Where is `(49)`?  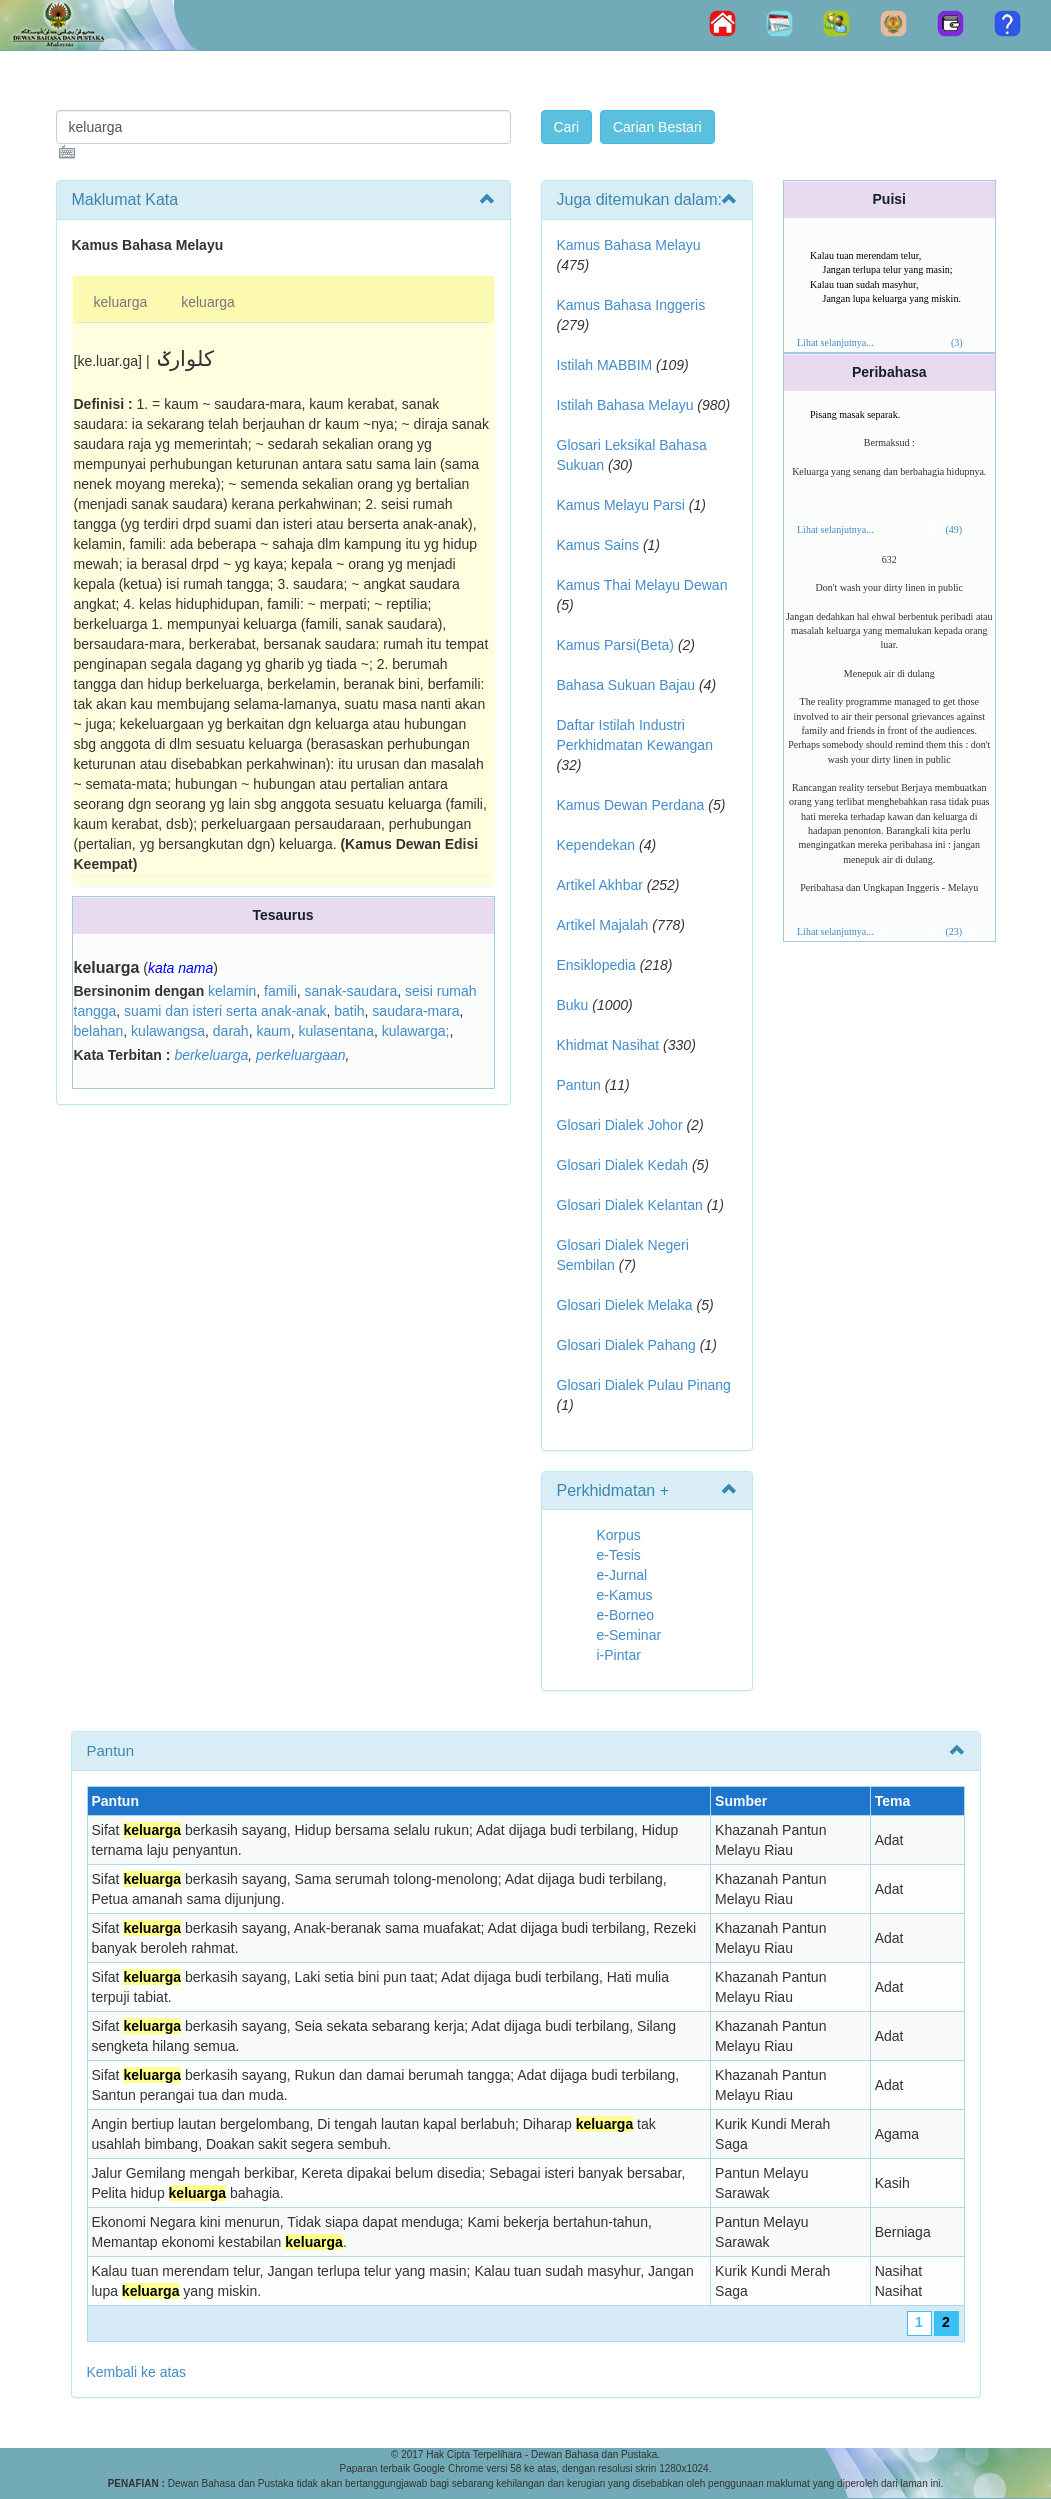
(49) is located at coordinates (953, 529).